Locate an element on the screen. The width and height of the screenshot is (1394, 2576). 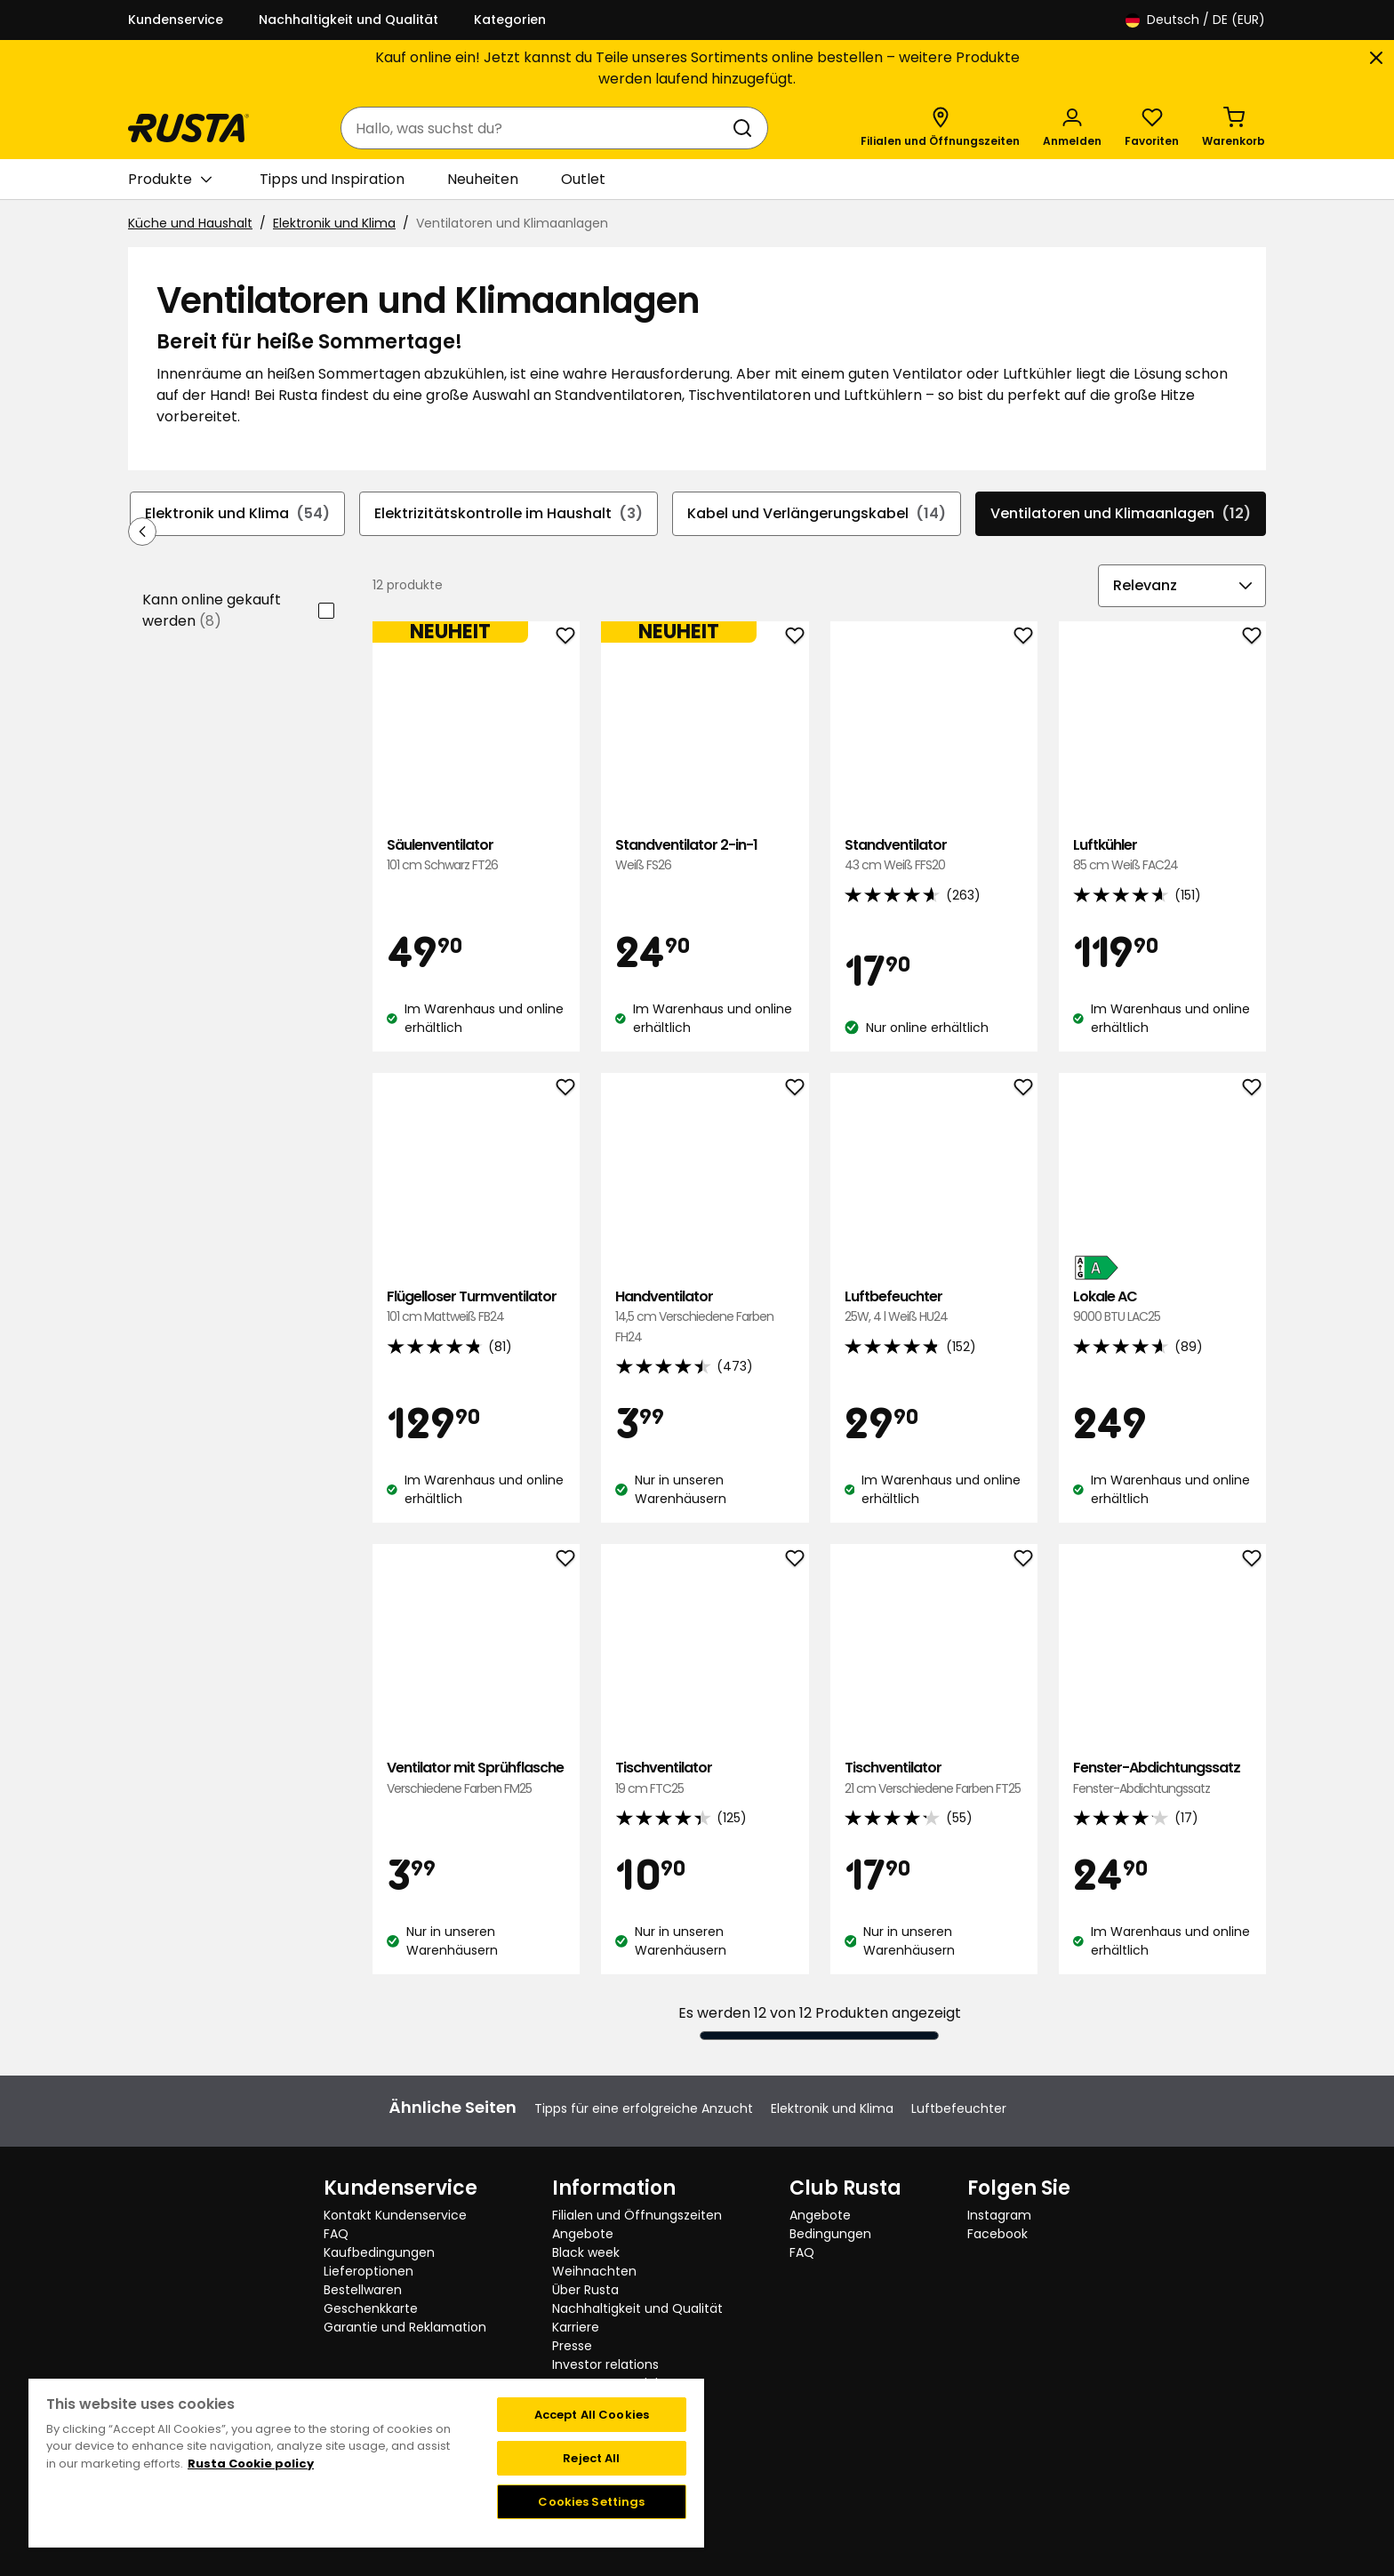
Reject All is located at coordinates (591, 2458).